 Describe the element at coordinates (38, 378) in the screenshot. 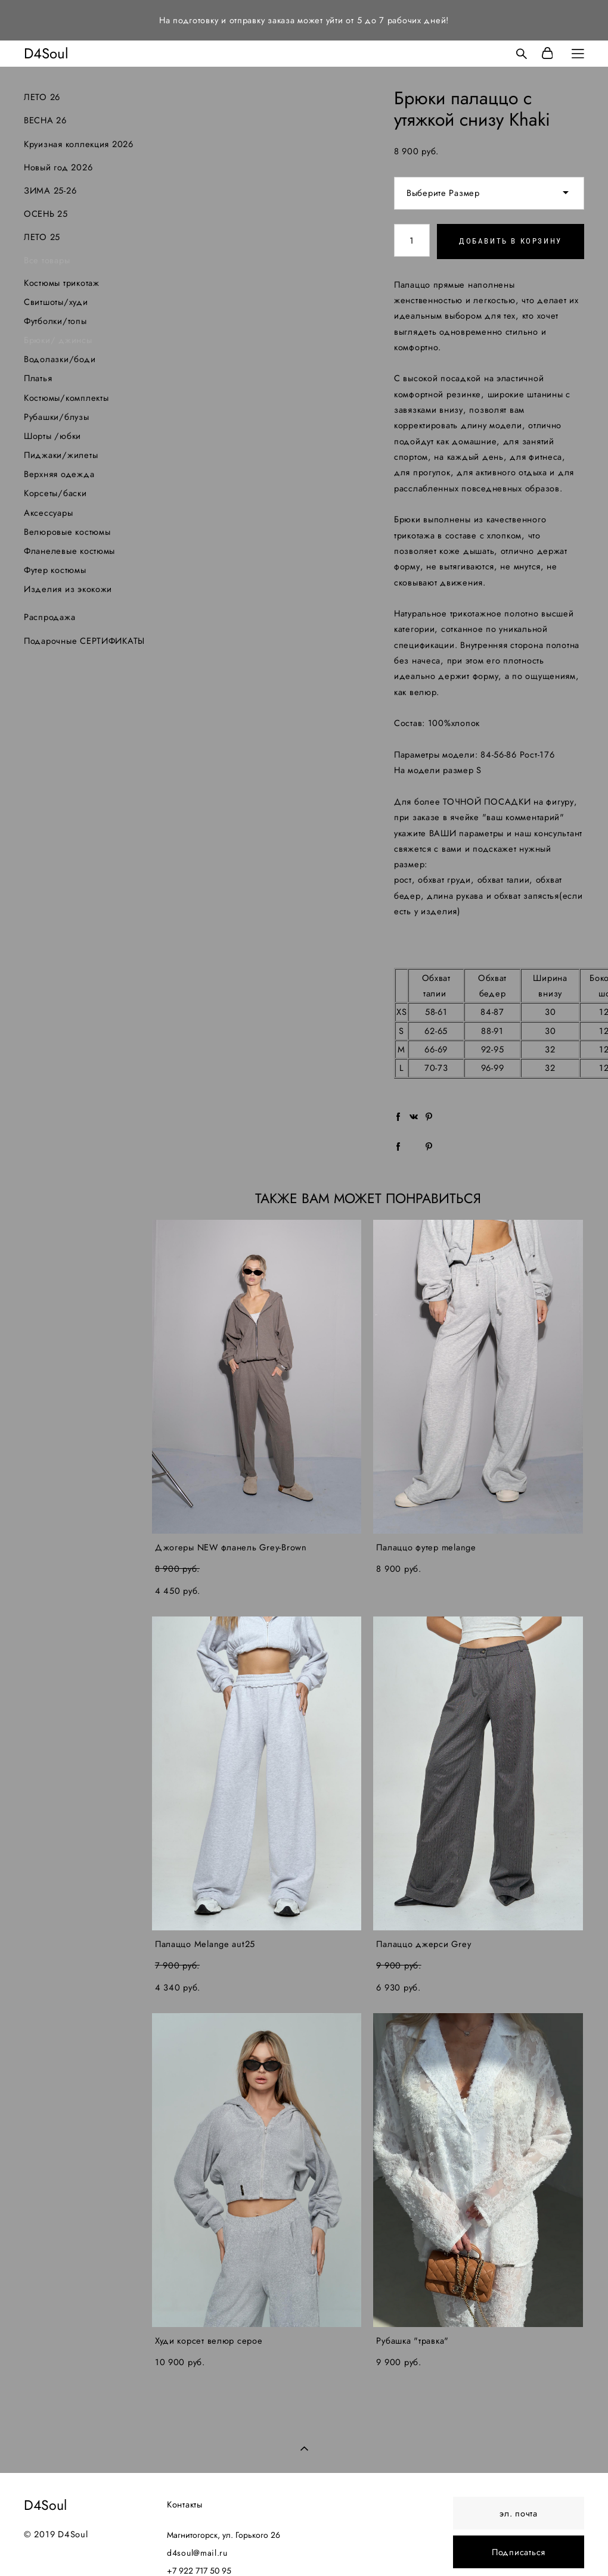

I see `Платья` at that location.